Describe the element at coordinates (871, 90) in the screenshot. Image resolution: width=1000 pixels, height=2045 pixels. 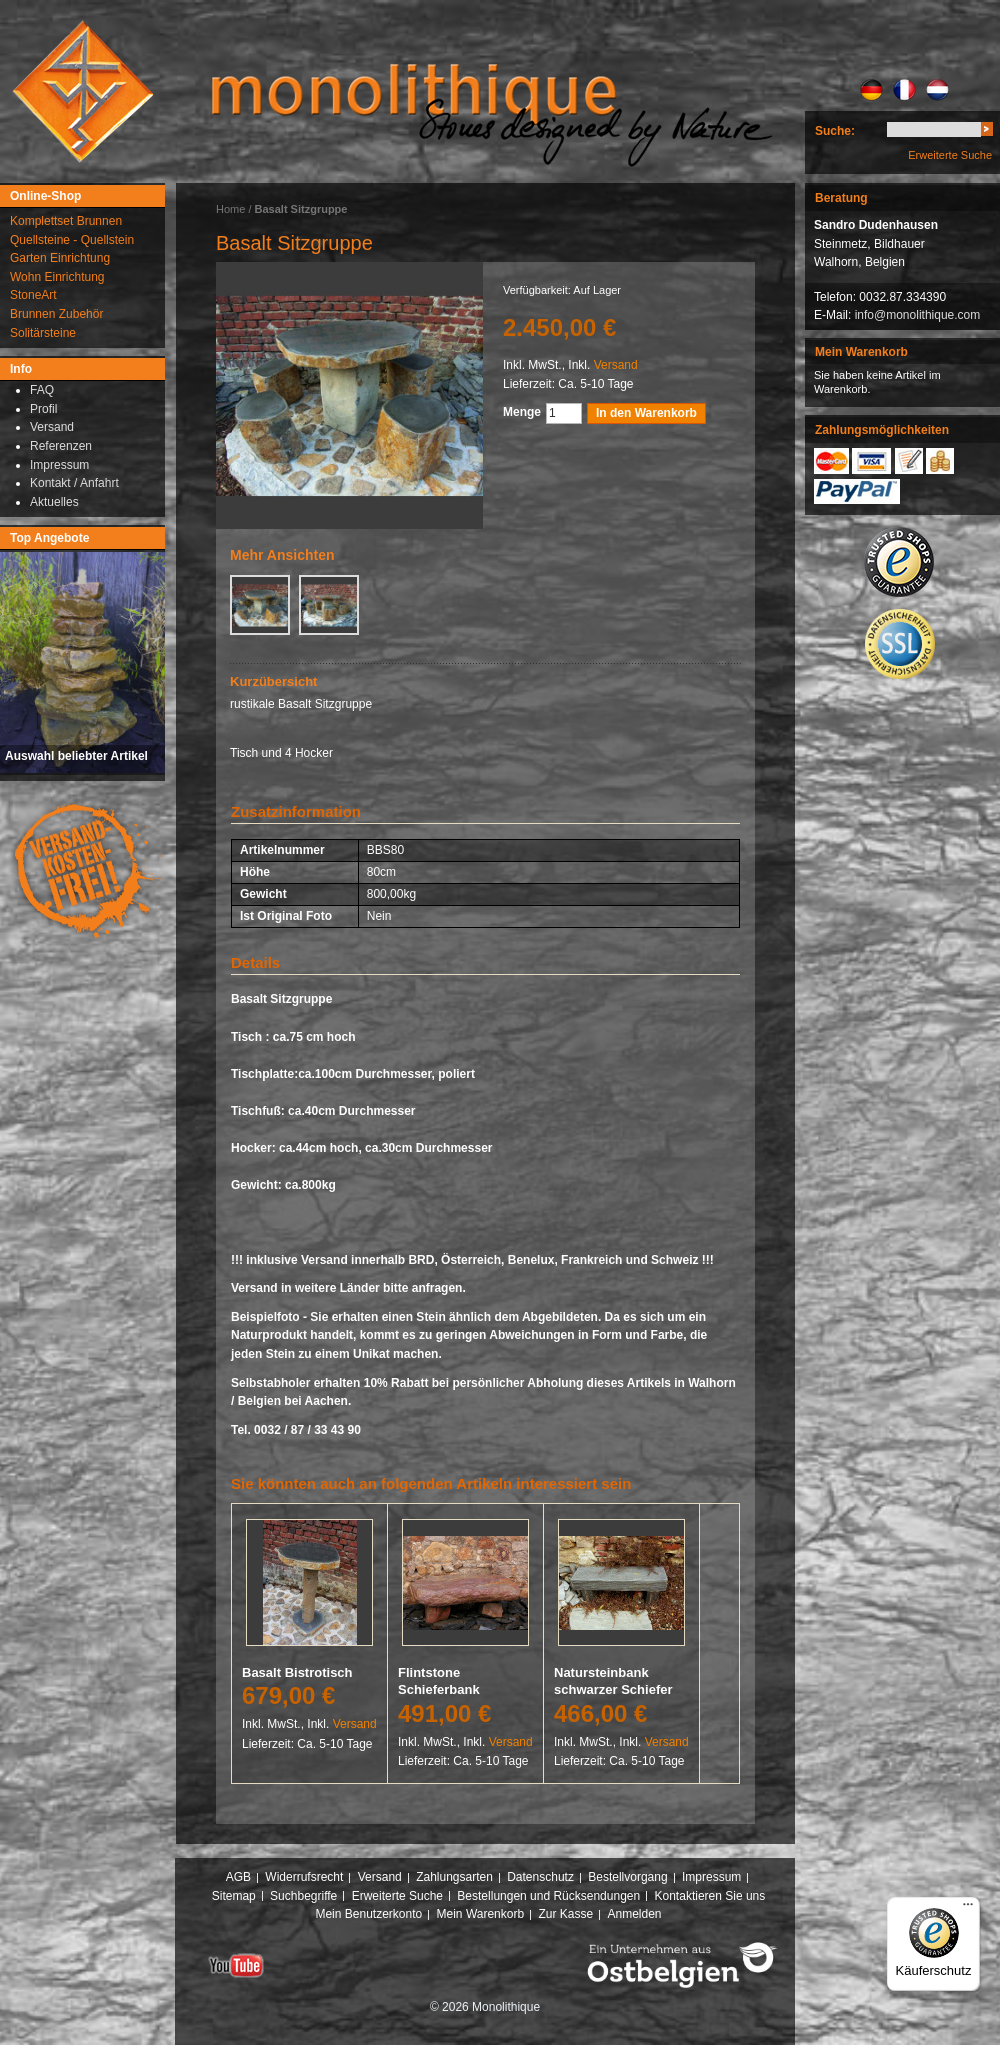
I see `DE` at that location.